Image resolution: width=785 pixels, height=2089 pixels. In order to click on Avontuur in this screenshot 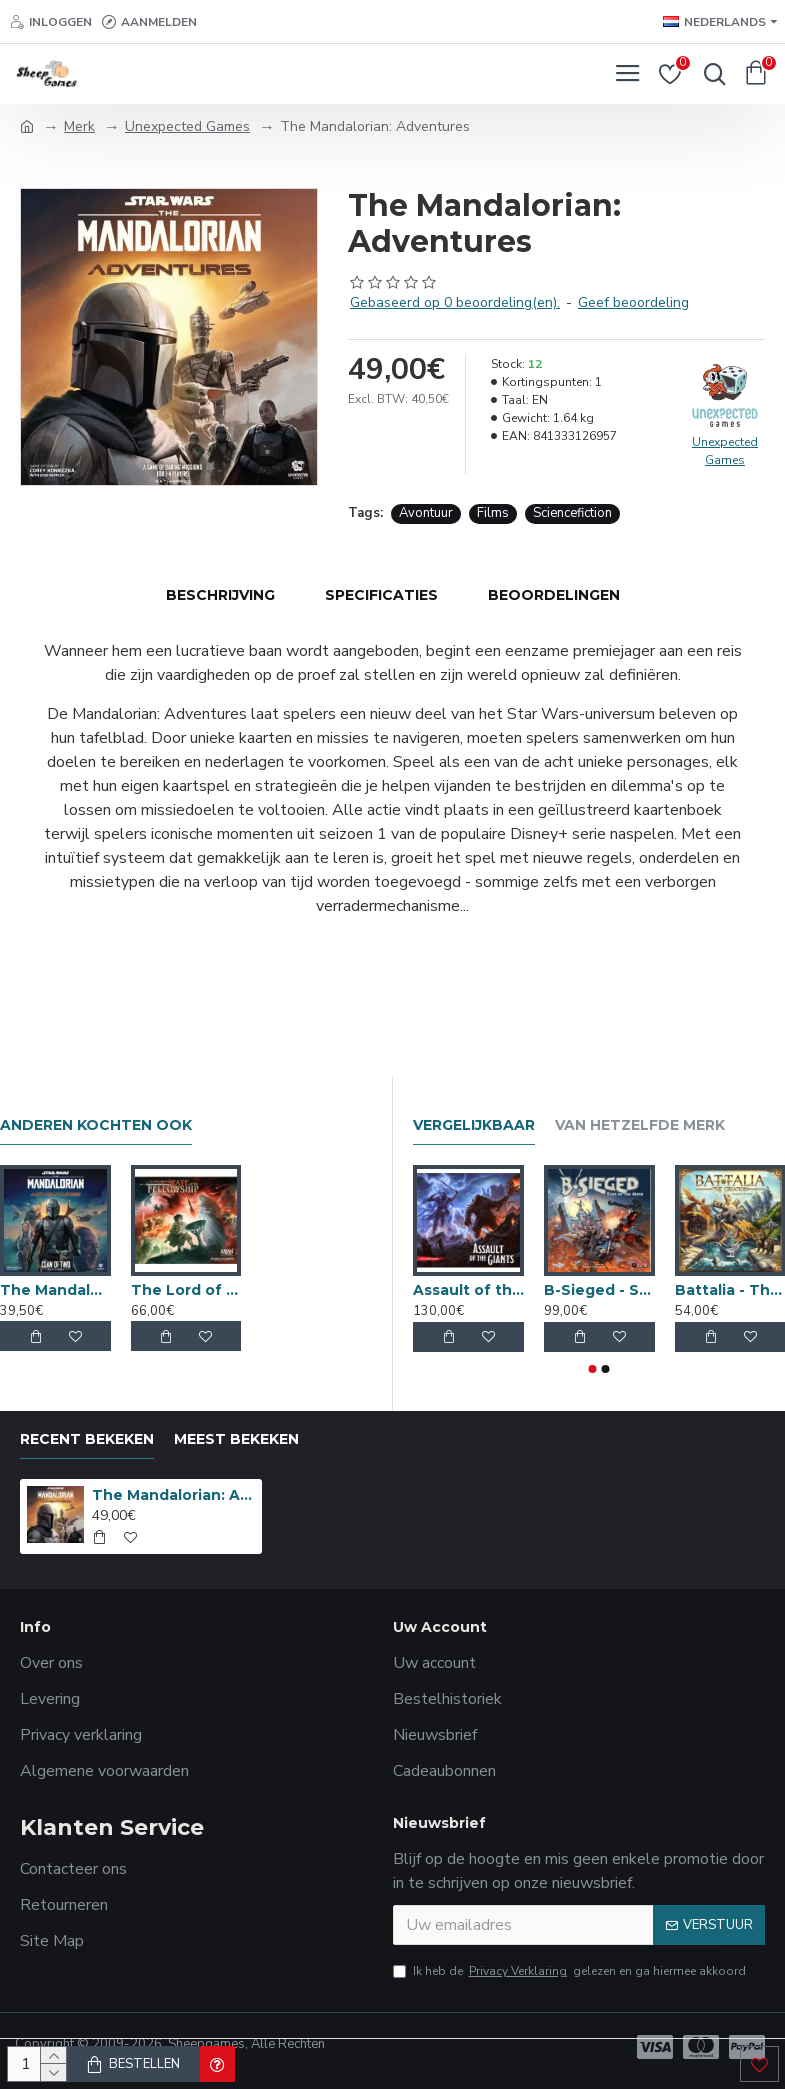, I will do `click(426, 513)`.